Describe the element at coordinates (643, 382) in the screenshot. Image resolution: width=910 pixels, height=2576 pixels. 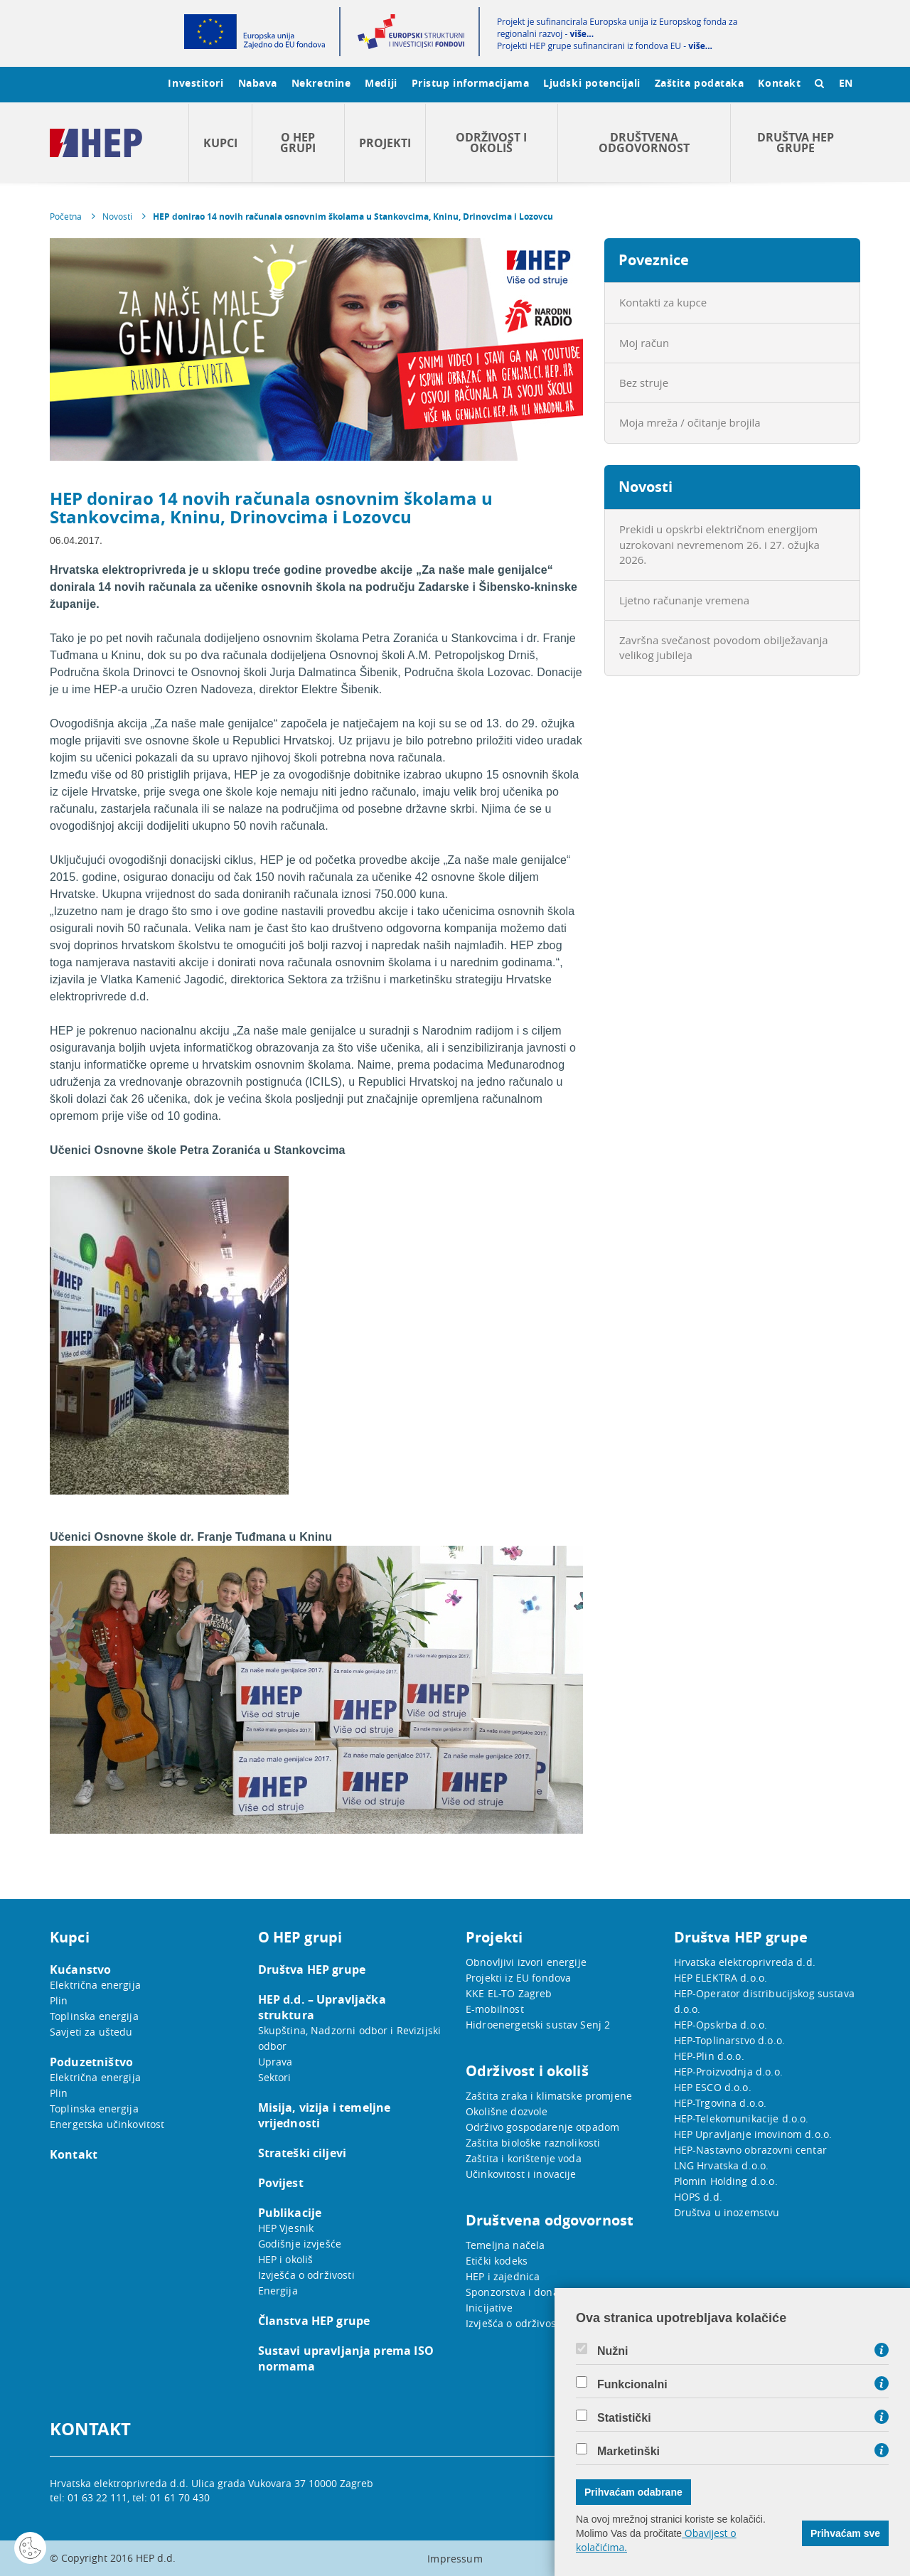
I see `Bez struje` at that location.